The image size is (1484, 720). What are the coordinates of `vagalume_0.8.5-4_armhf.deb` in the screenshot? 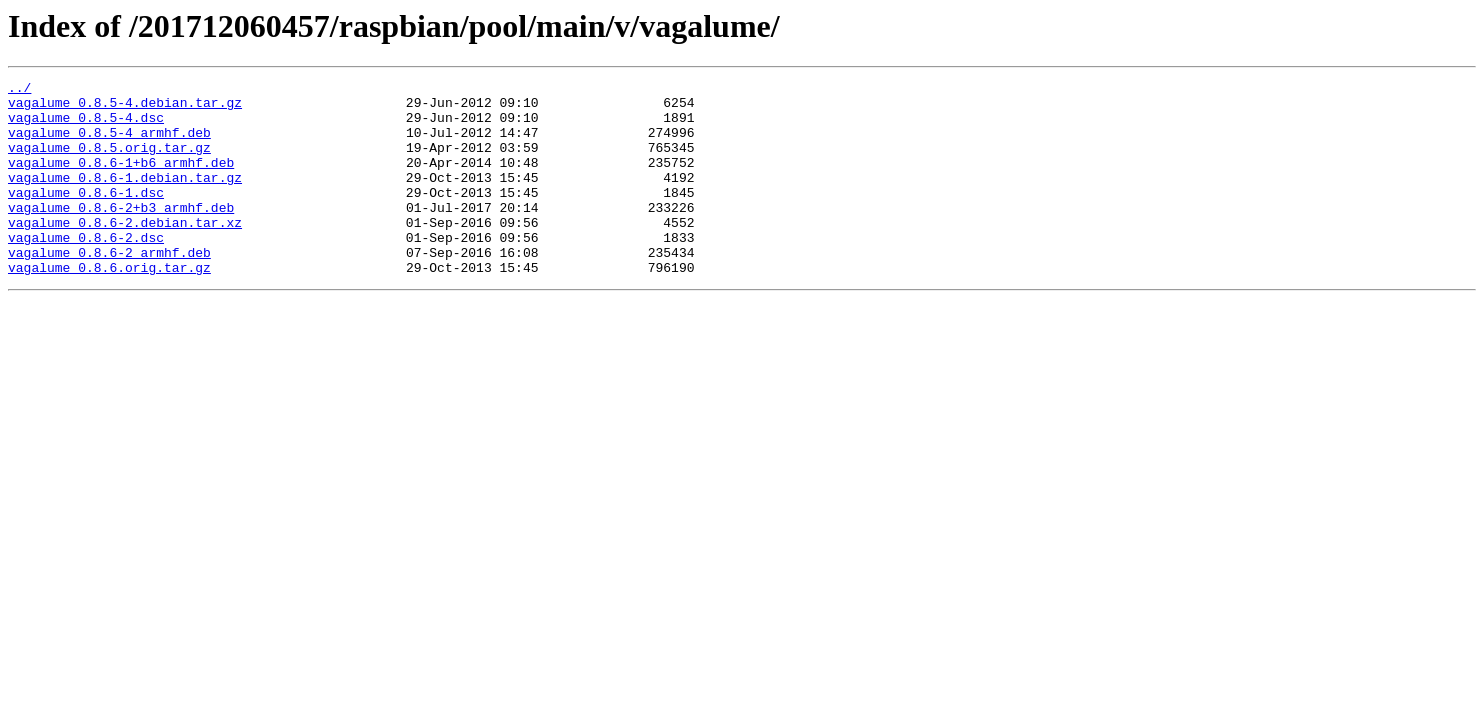 It's located at (109, 144).